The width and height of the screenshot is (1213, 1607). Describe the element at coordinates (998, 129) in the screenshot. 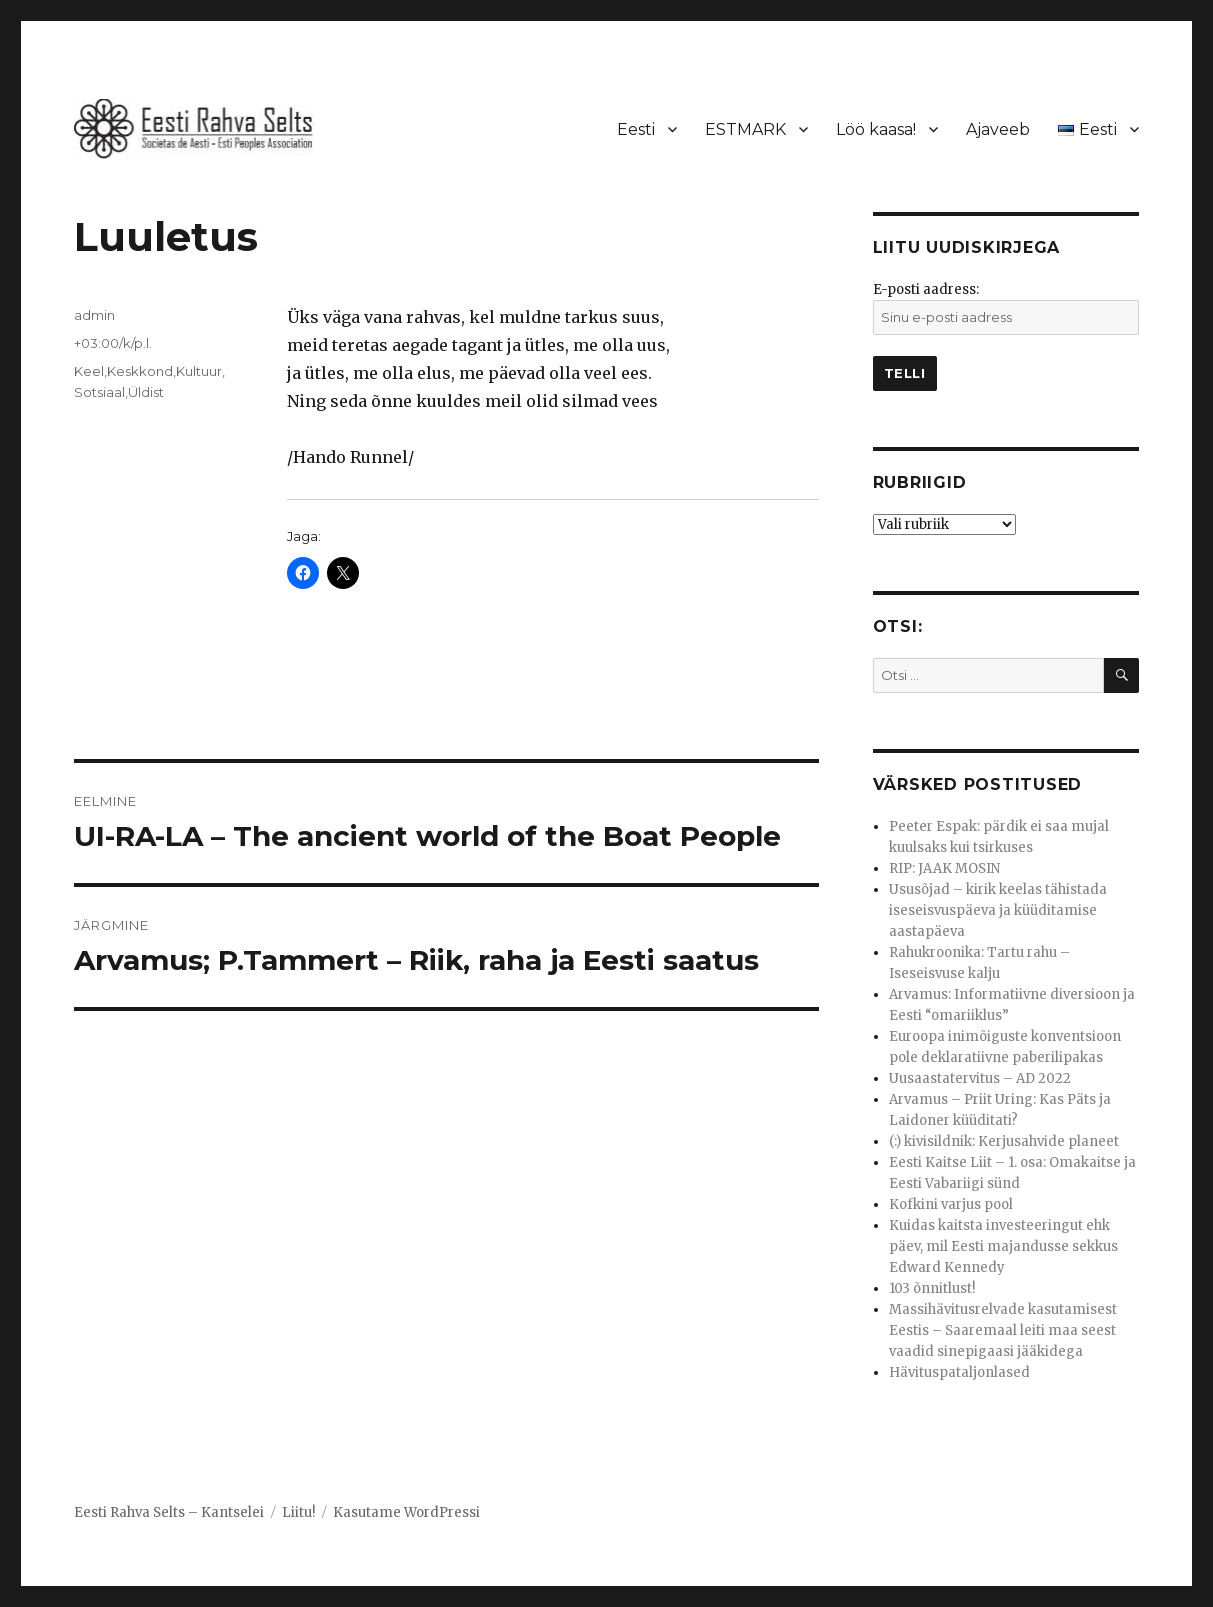

I see `Ajaveeb` at that location.